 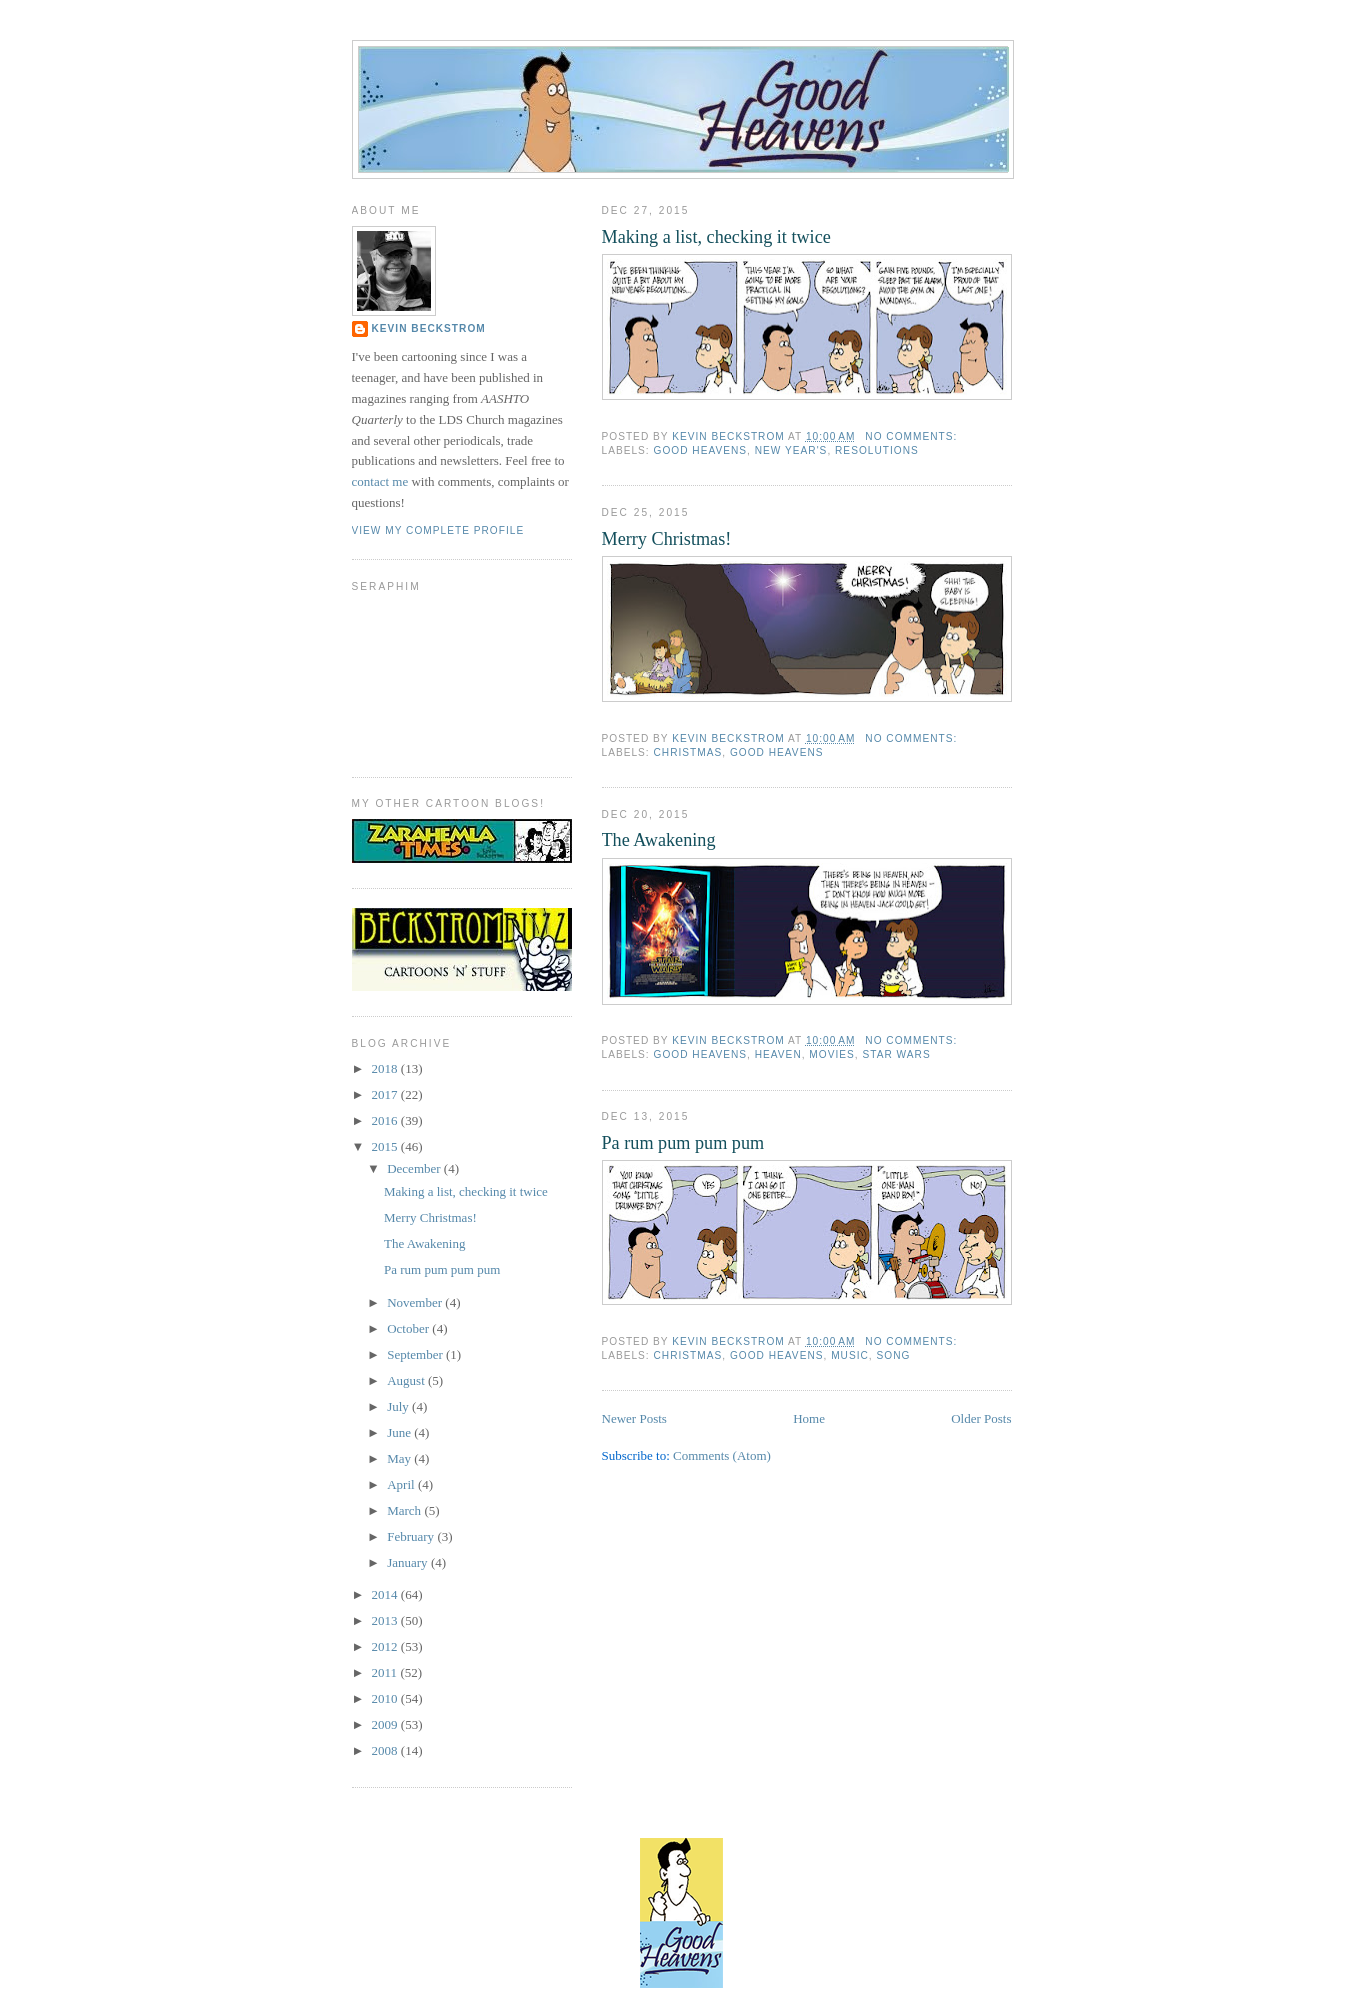 I want to click on 2009, so click(x=386, y=1724).